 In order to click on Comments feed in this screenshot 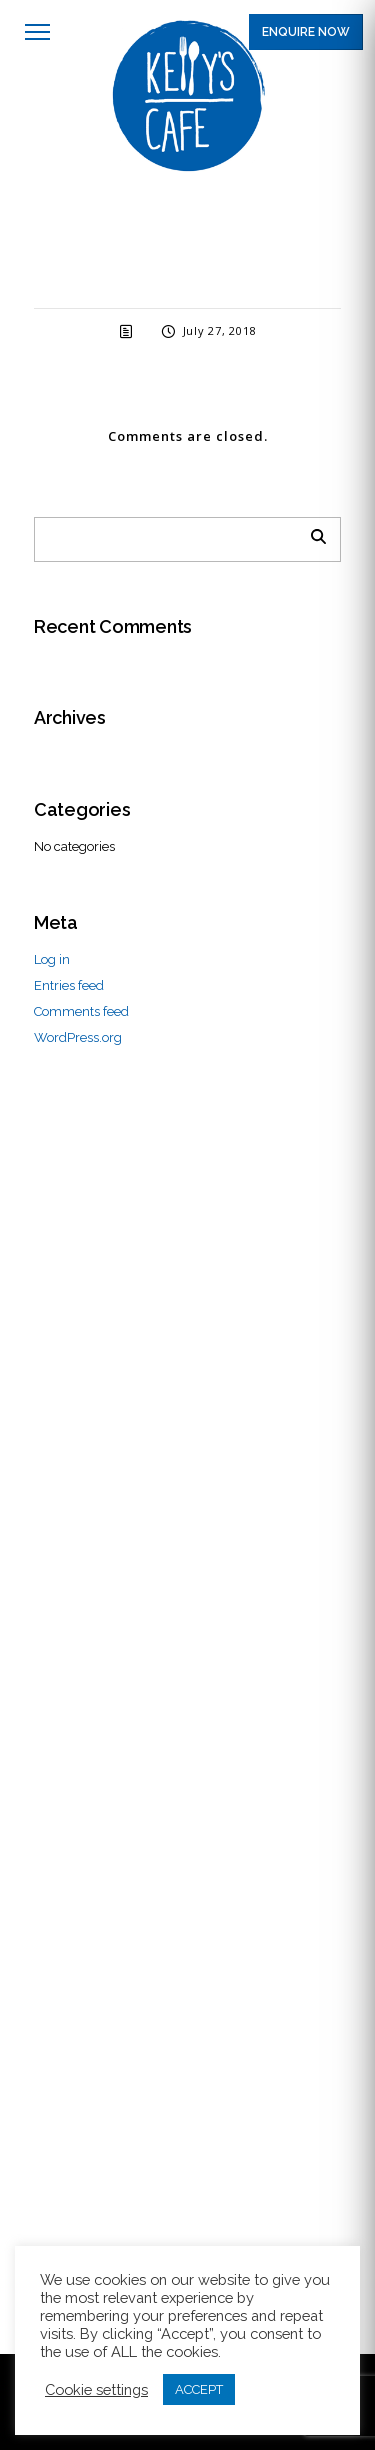, I will do `click(81, 1011)`.